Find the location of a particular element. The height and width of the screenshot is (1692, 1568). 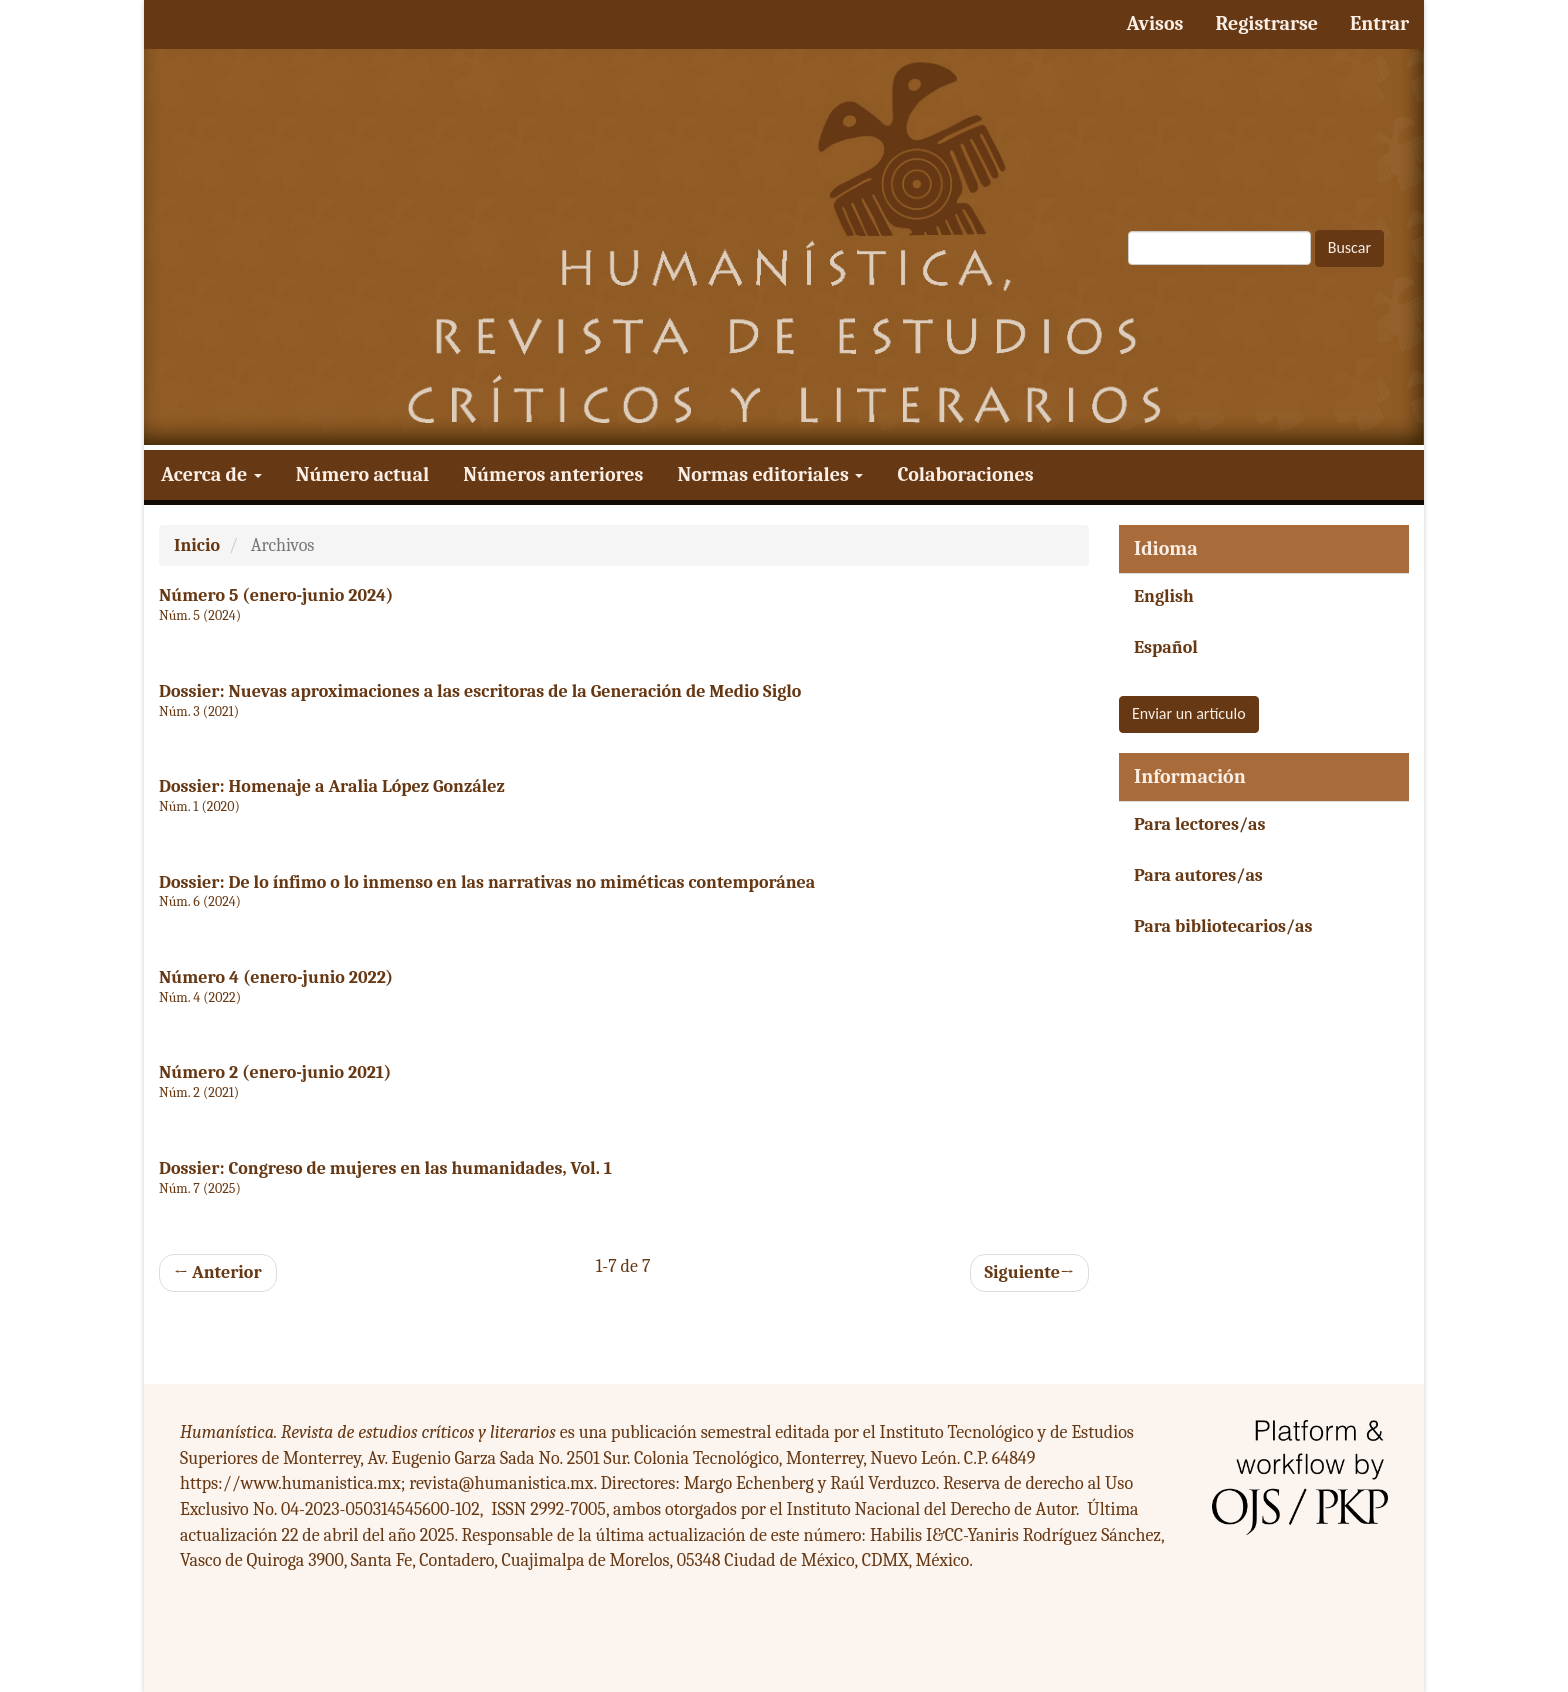

Buscar is located at coordinates (1349, 247).